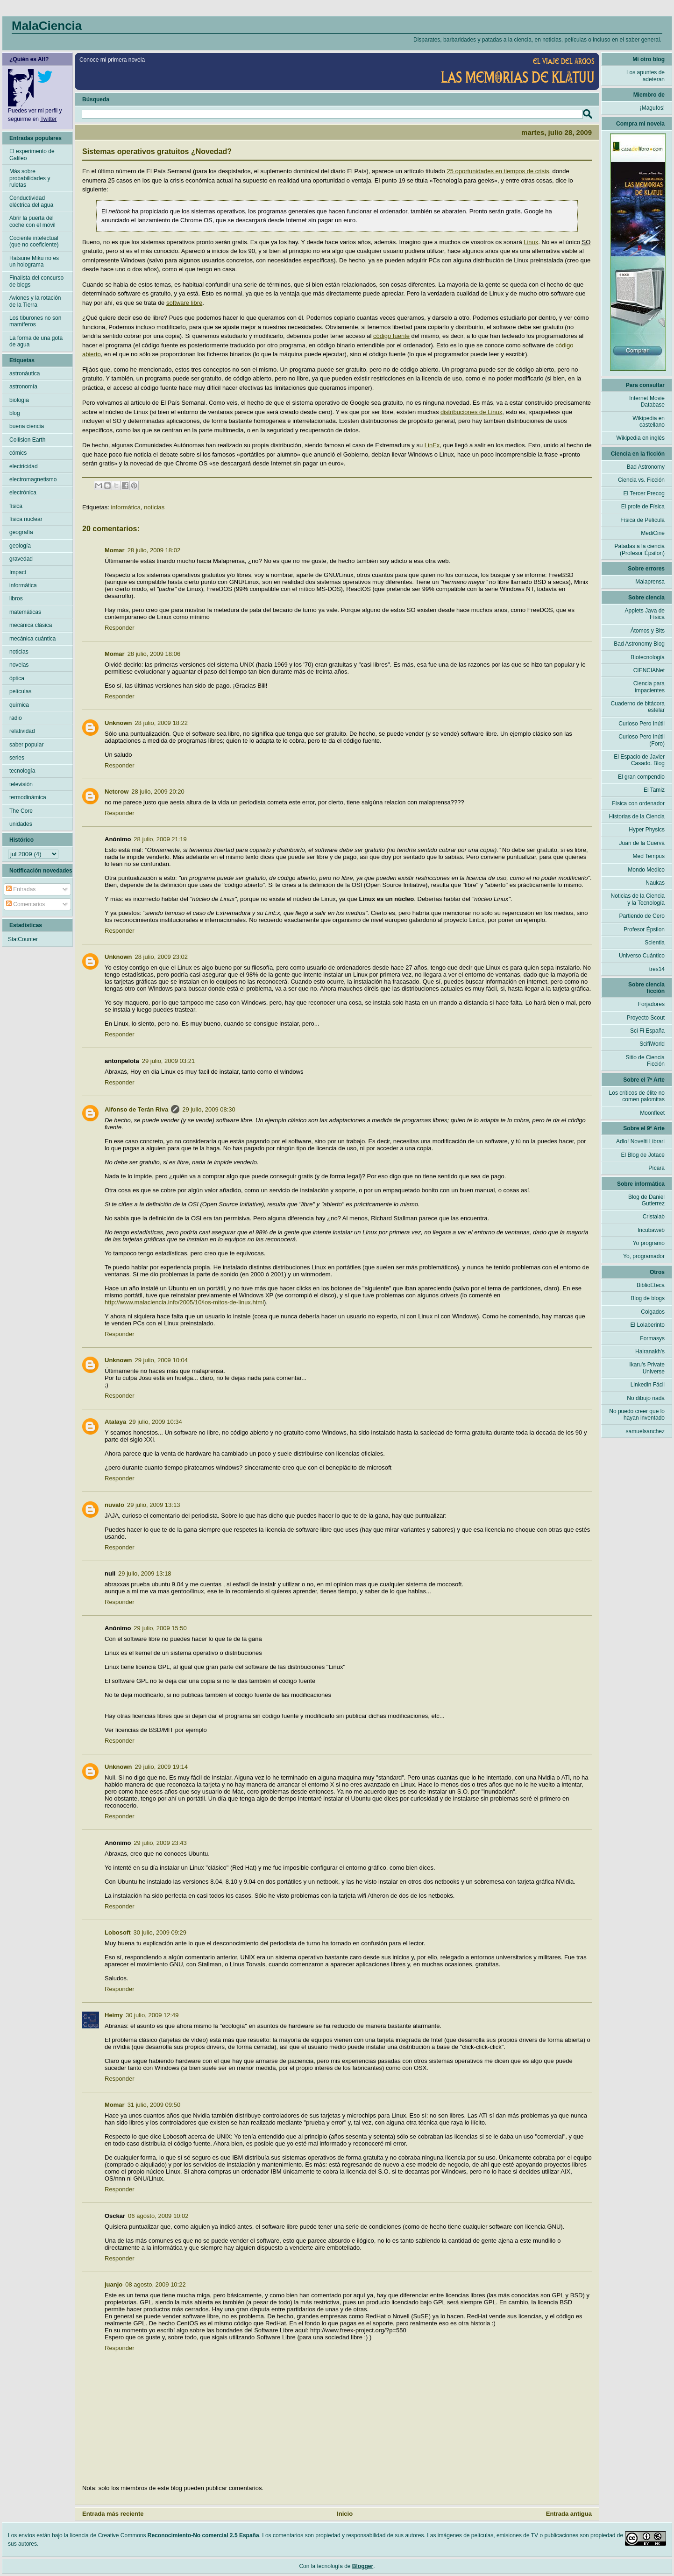  What do you see at coordinates (23, 466) in the screenshot?
I see `electricidad` at bounding box center [23, 466].